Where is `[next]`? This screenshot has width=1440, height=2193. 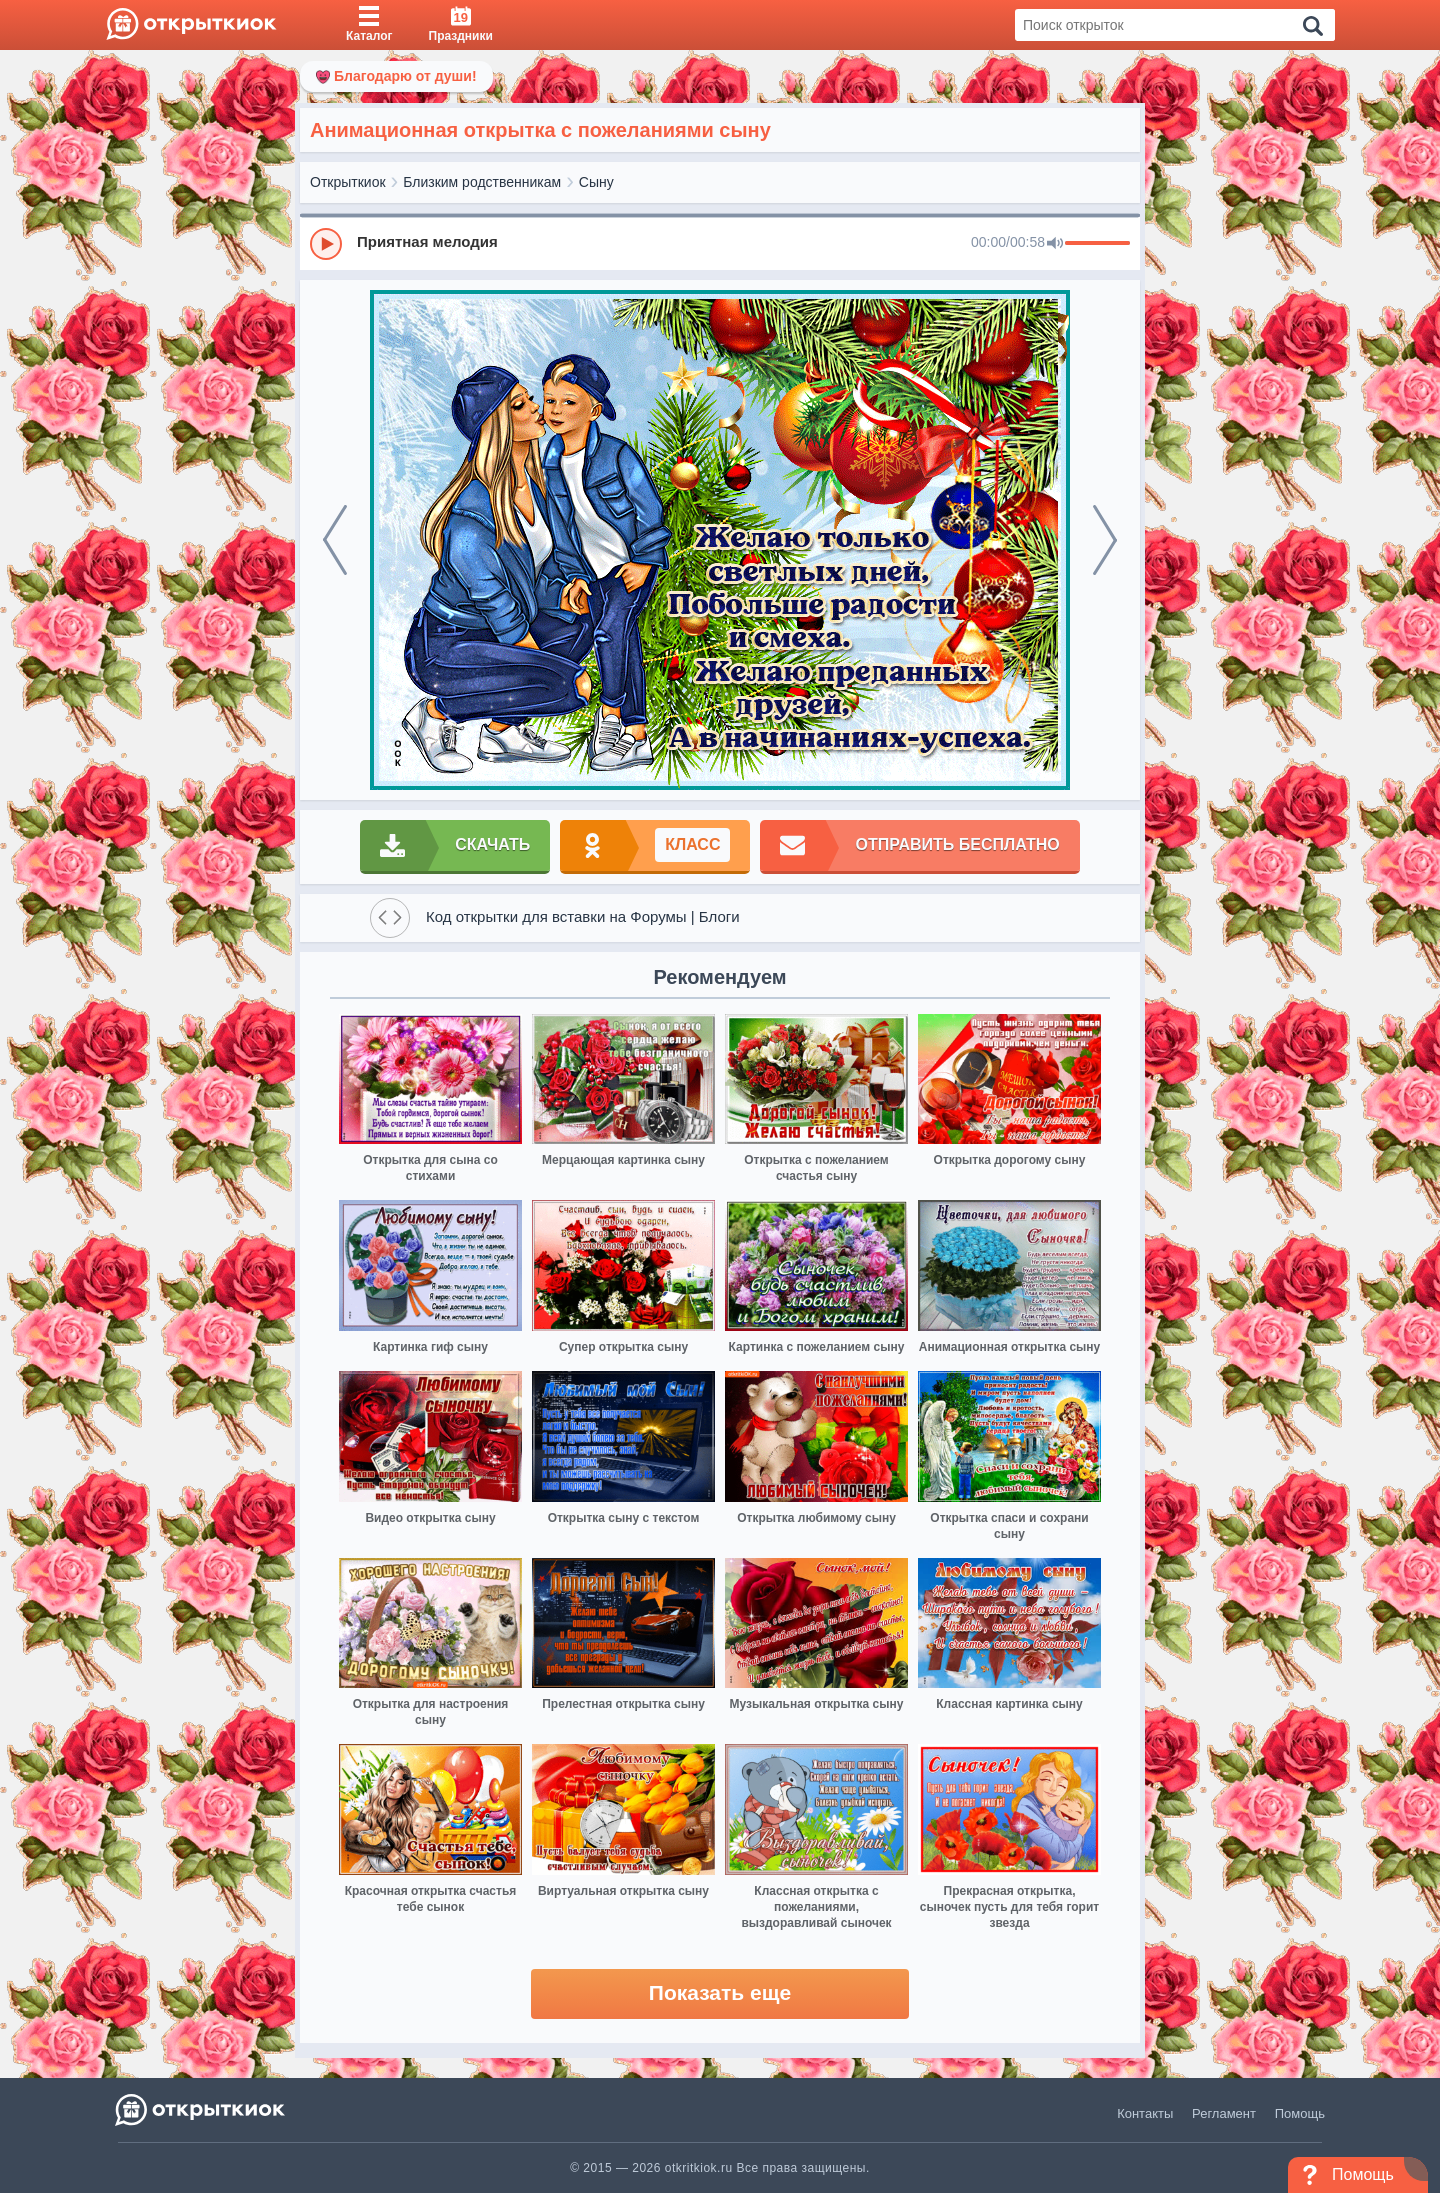
[next] is located at coordinates (1105, 540).